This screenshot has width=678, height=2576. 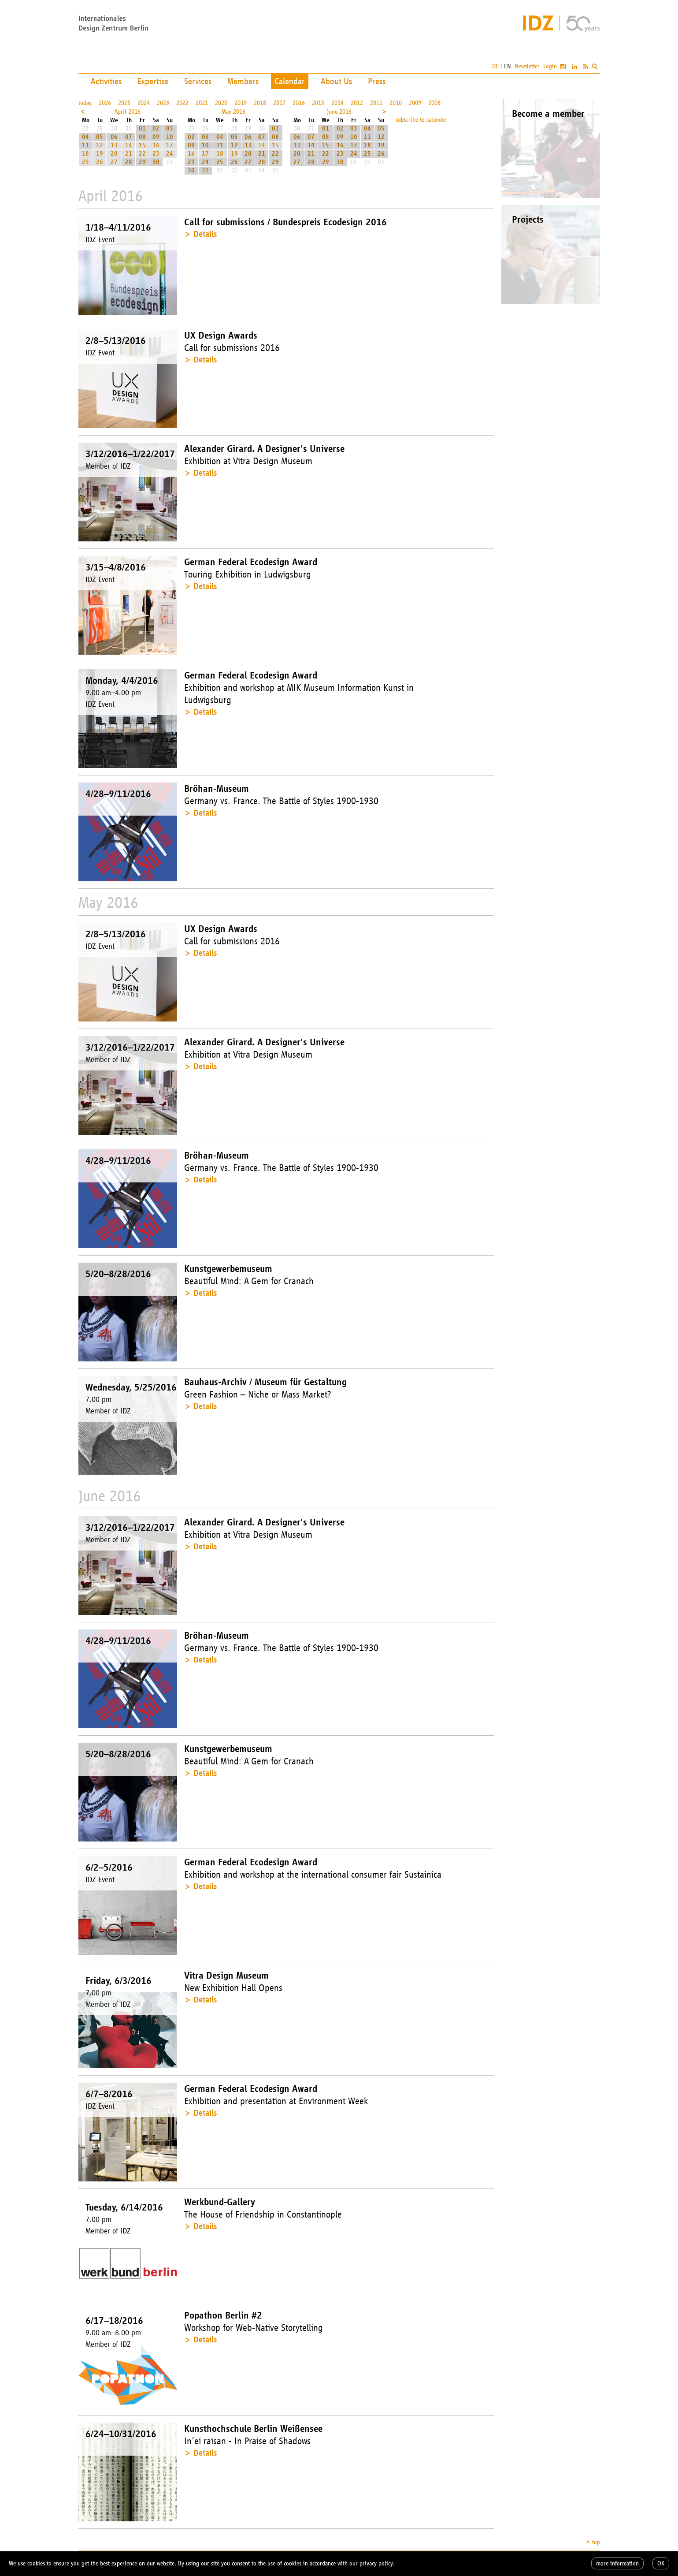 I want to click on 2012, so click(x=357, y=103).